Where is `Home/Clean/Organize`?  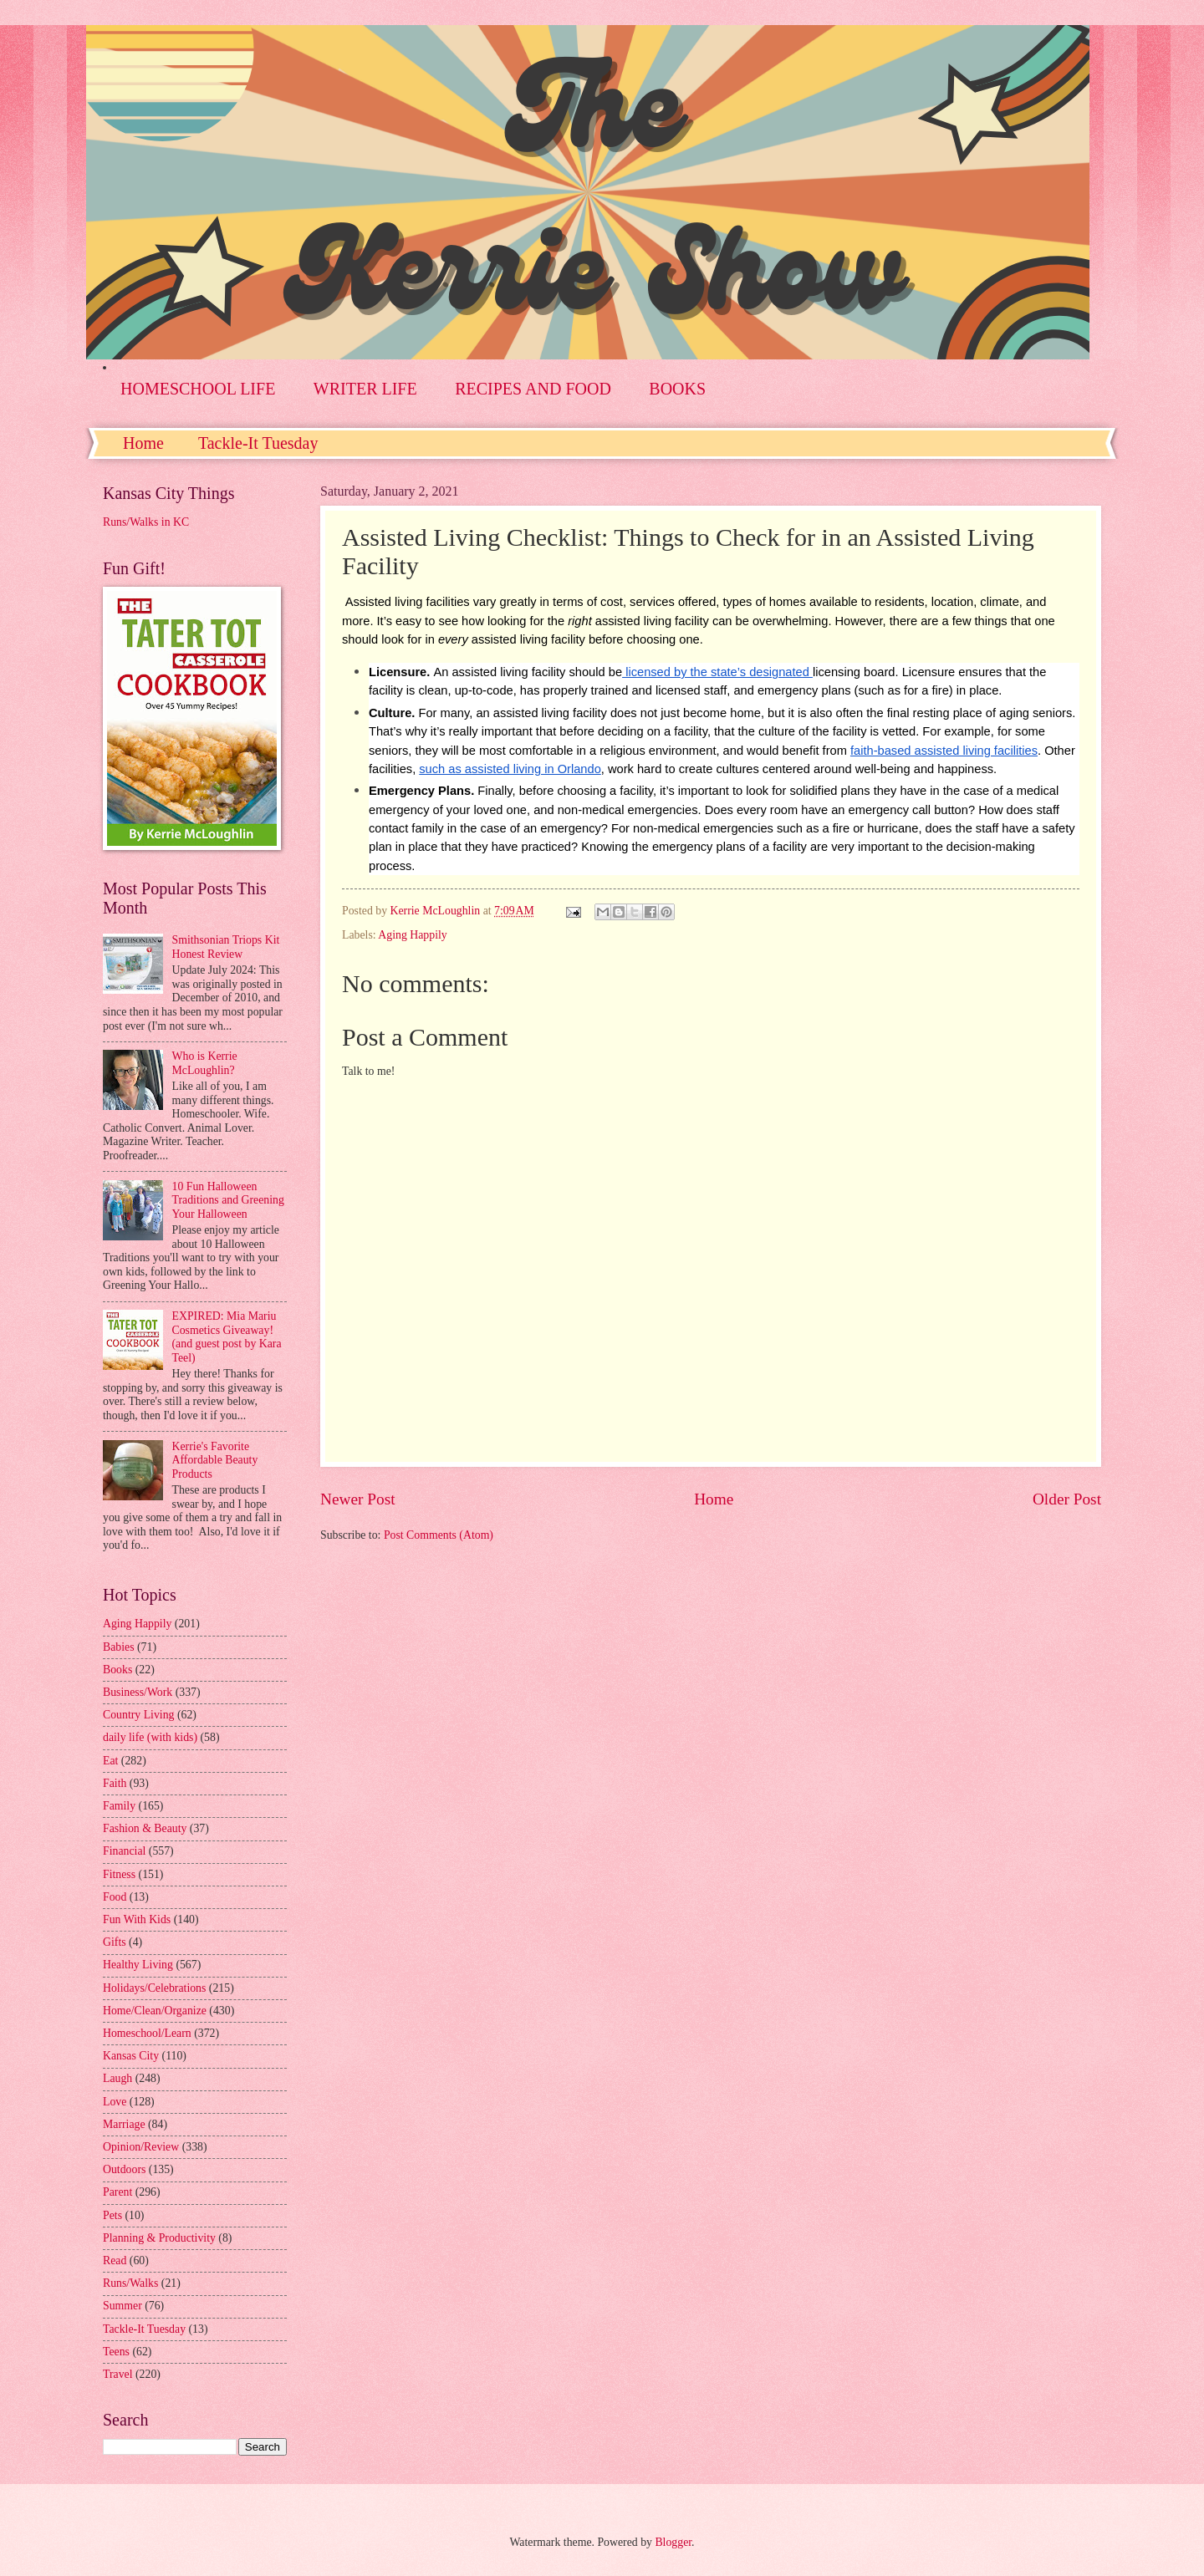
Home/Clean/Organize is located at coordinates (155, 2010).